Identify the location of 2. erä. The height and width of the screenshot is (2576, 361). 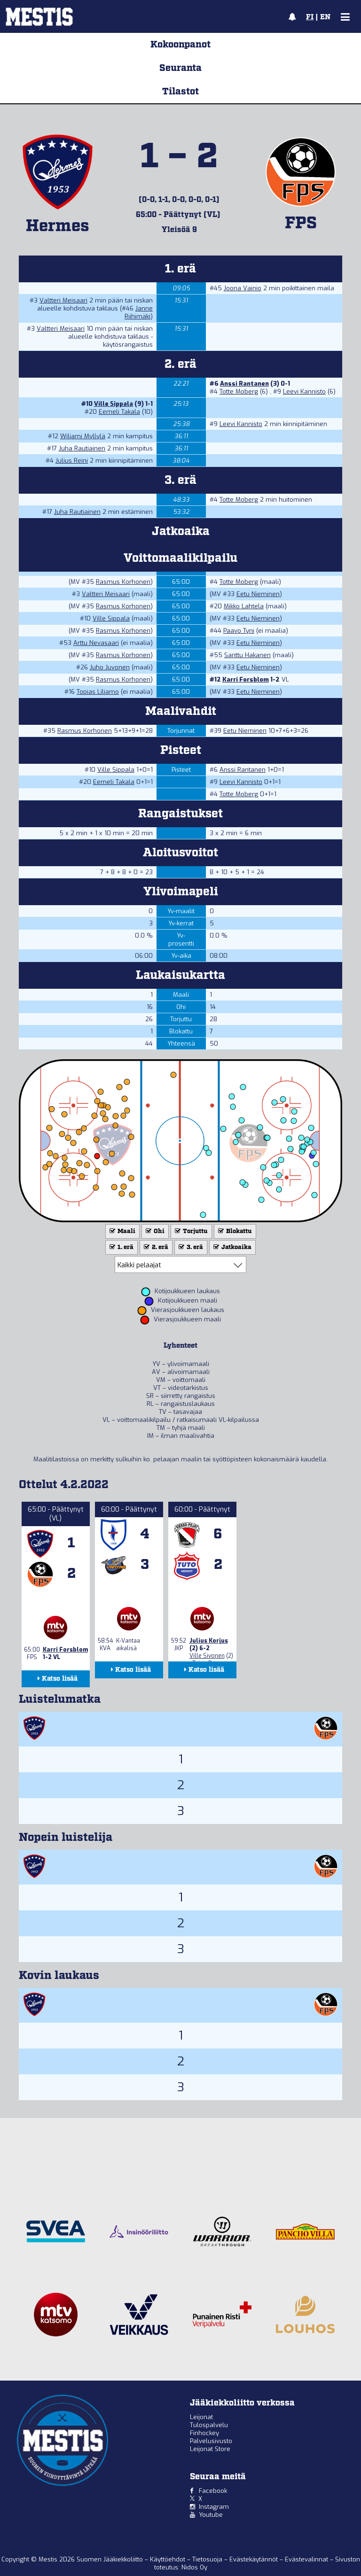
(155, 1247).